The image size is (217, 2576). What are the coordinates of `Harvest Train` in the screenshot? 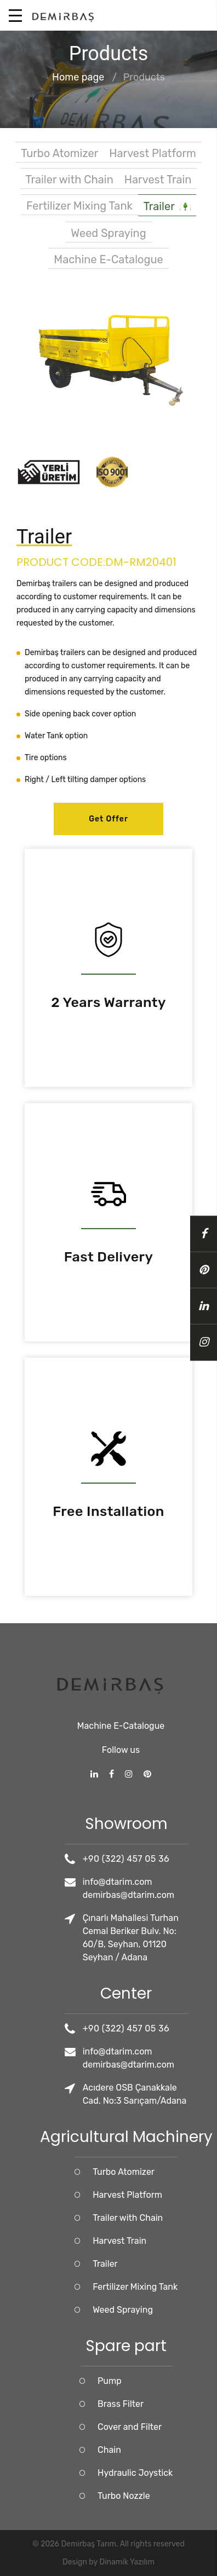 It's located at (158, 179).